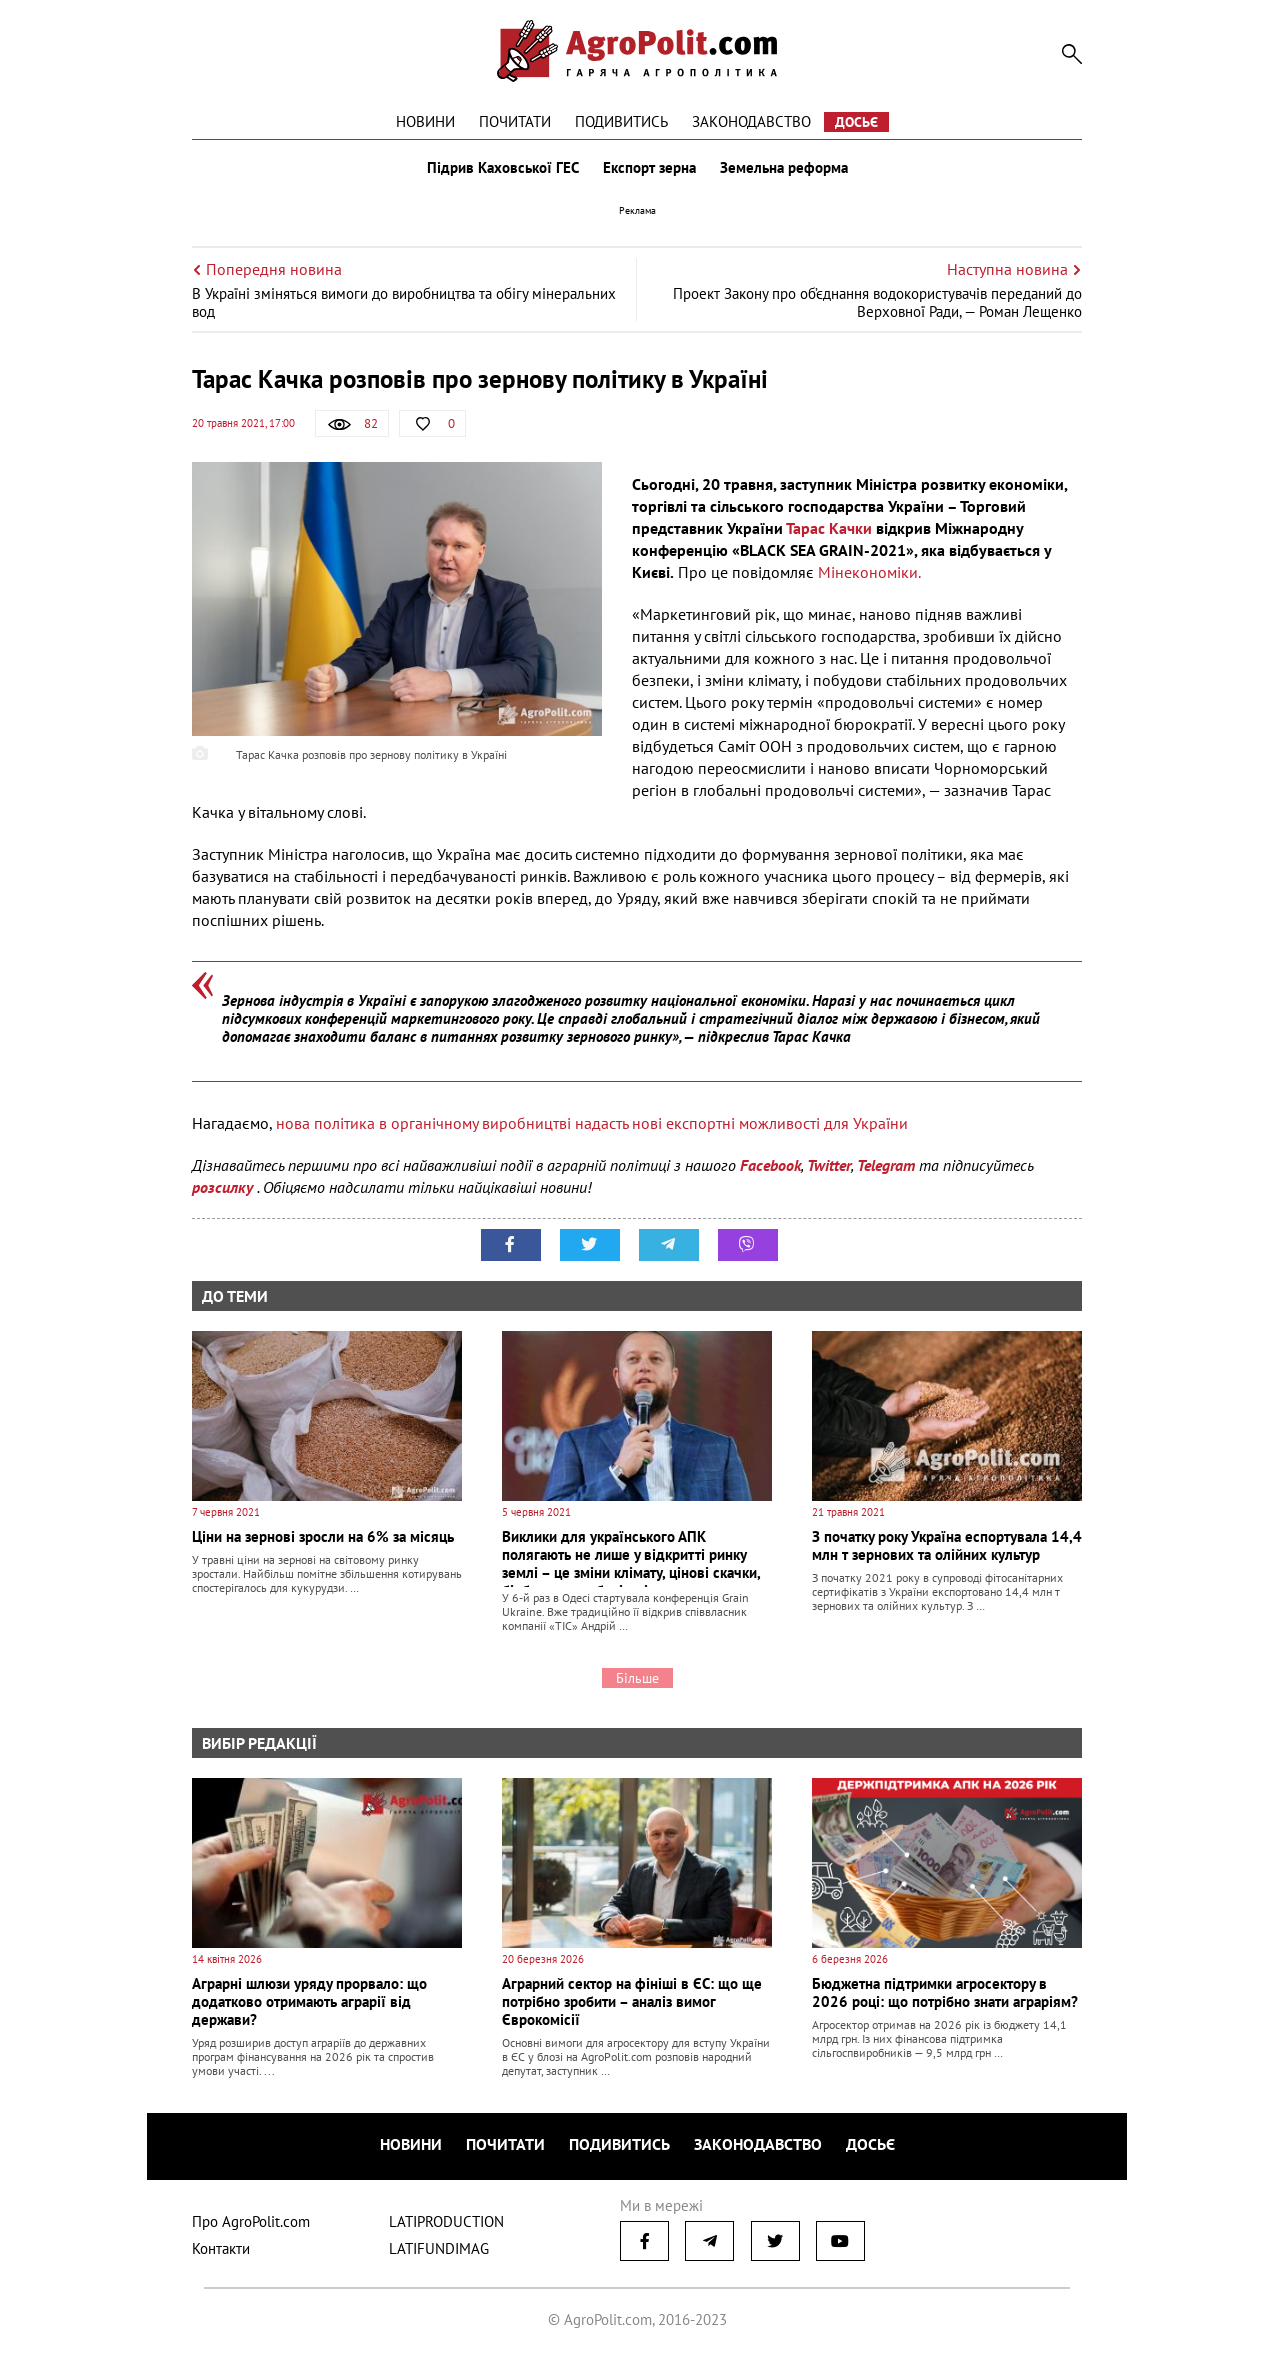  Describe the element at coordinates (856, 122) in the screenshot. I see `Досьє` at that location.